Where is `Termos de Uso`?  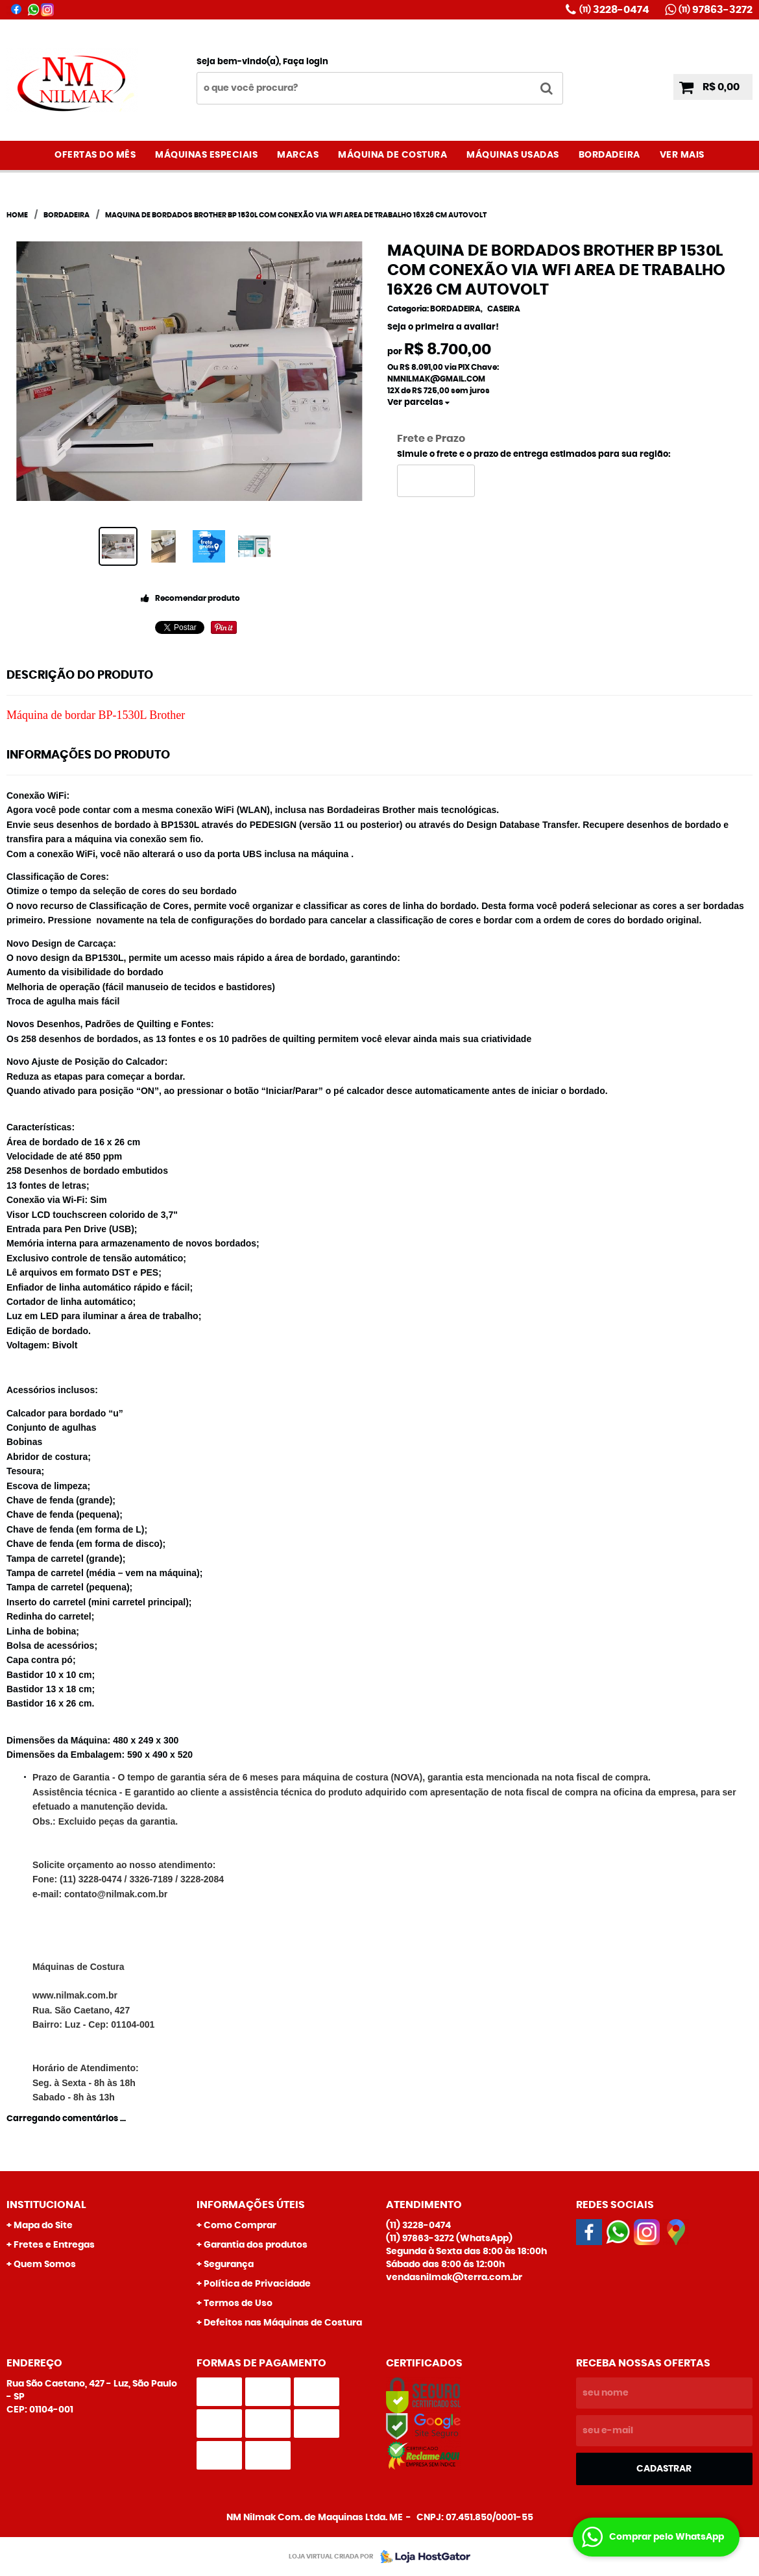 Termos de Uso is located at coordinates (238, 2303).